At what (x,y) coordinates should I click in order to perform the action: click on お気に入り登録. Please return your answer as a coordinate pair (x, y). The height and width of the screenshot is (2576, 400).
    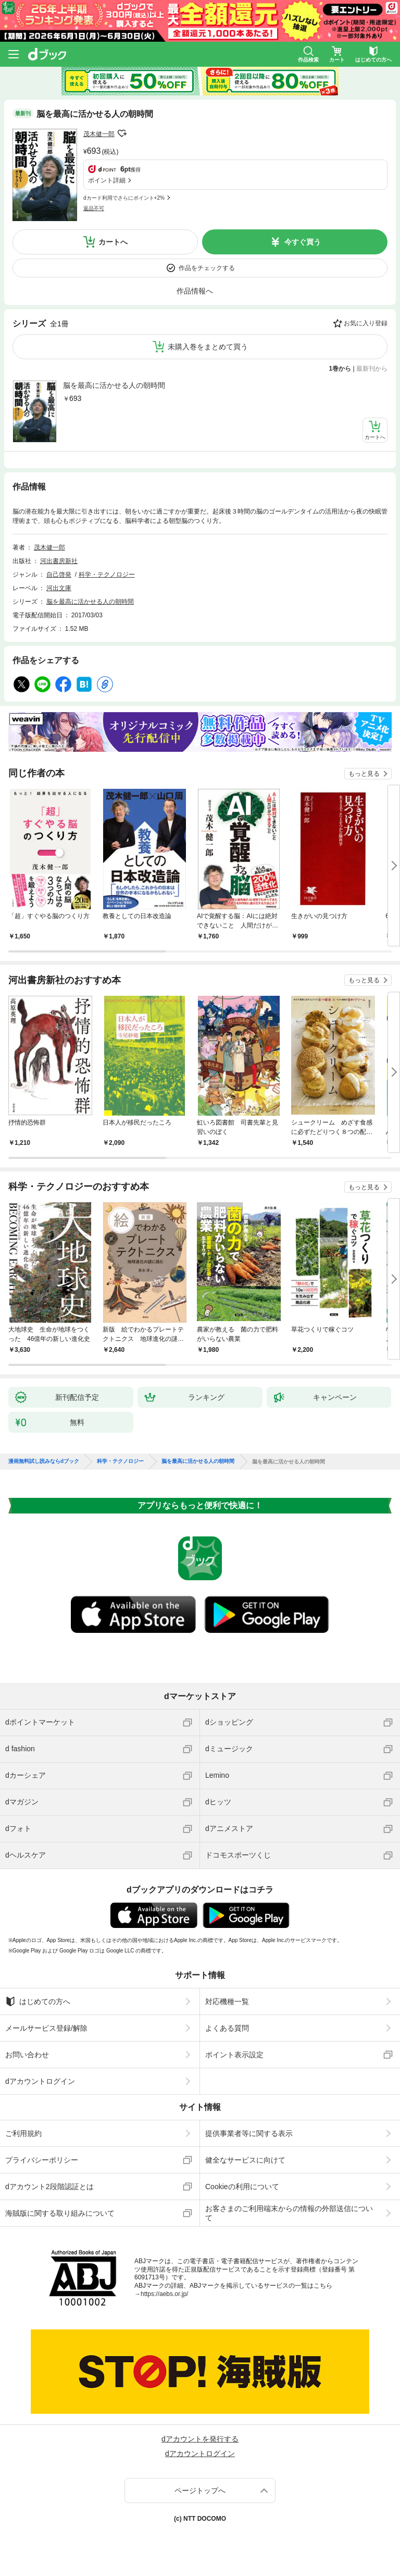
    Looking at the image, I should click on (366, 323).